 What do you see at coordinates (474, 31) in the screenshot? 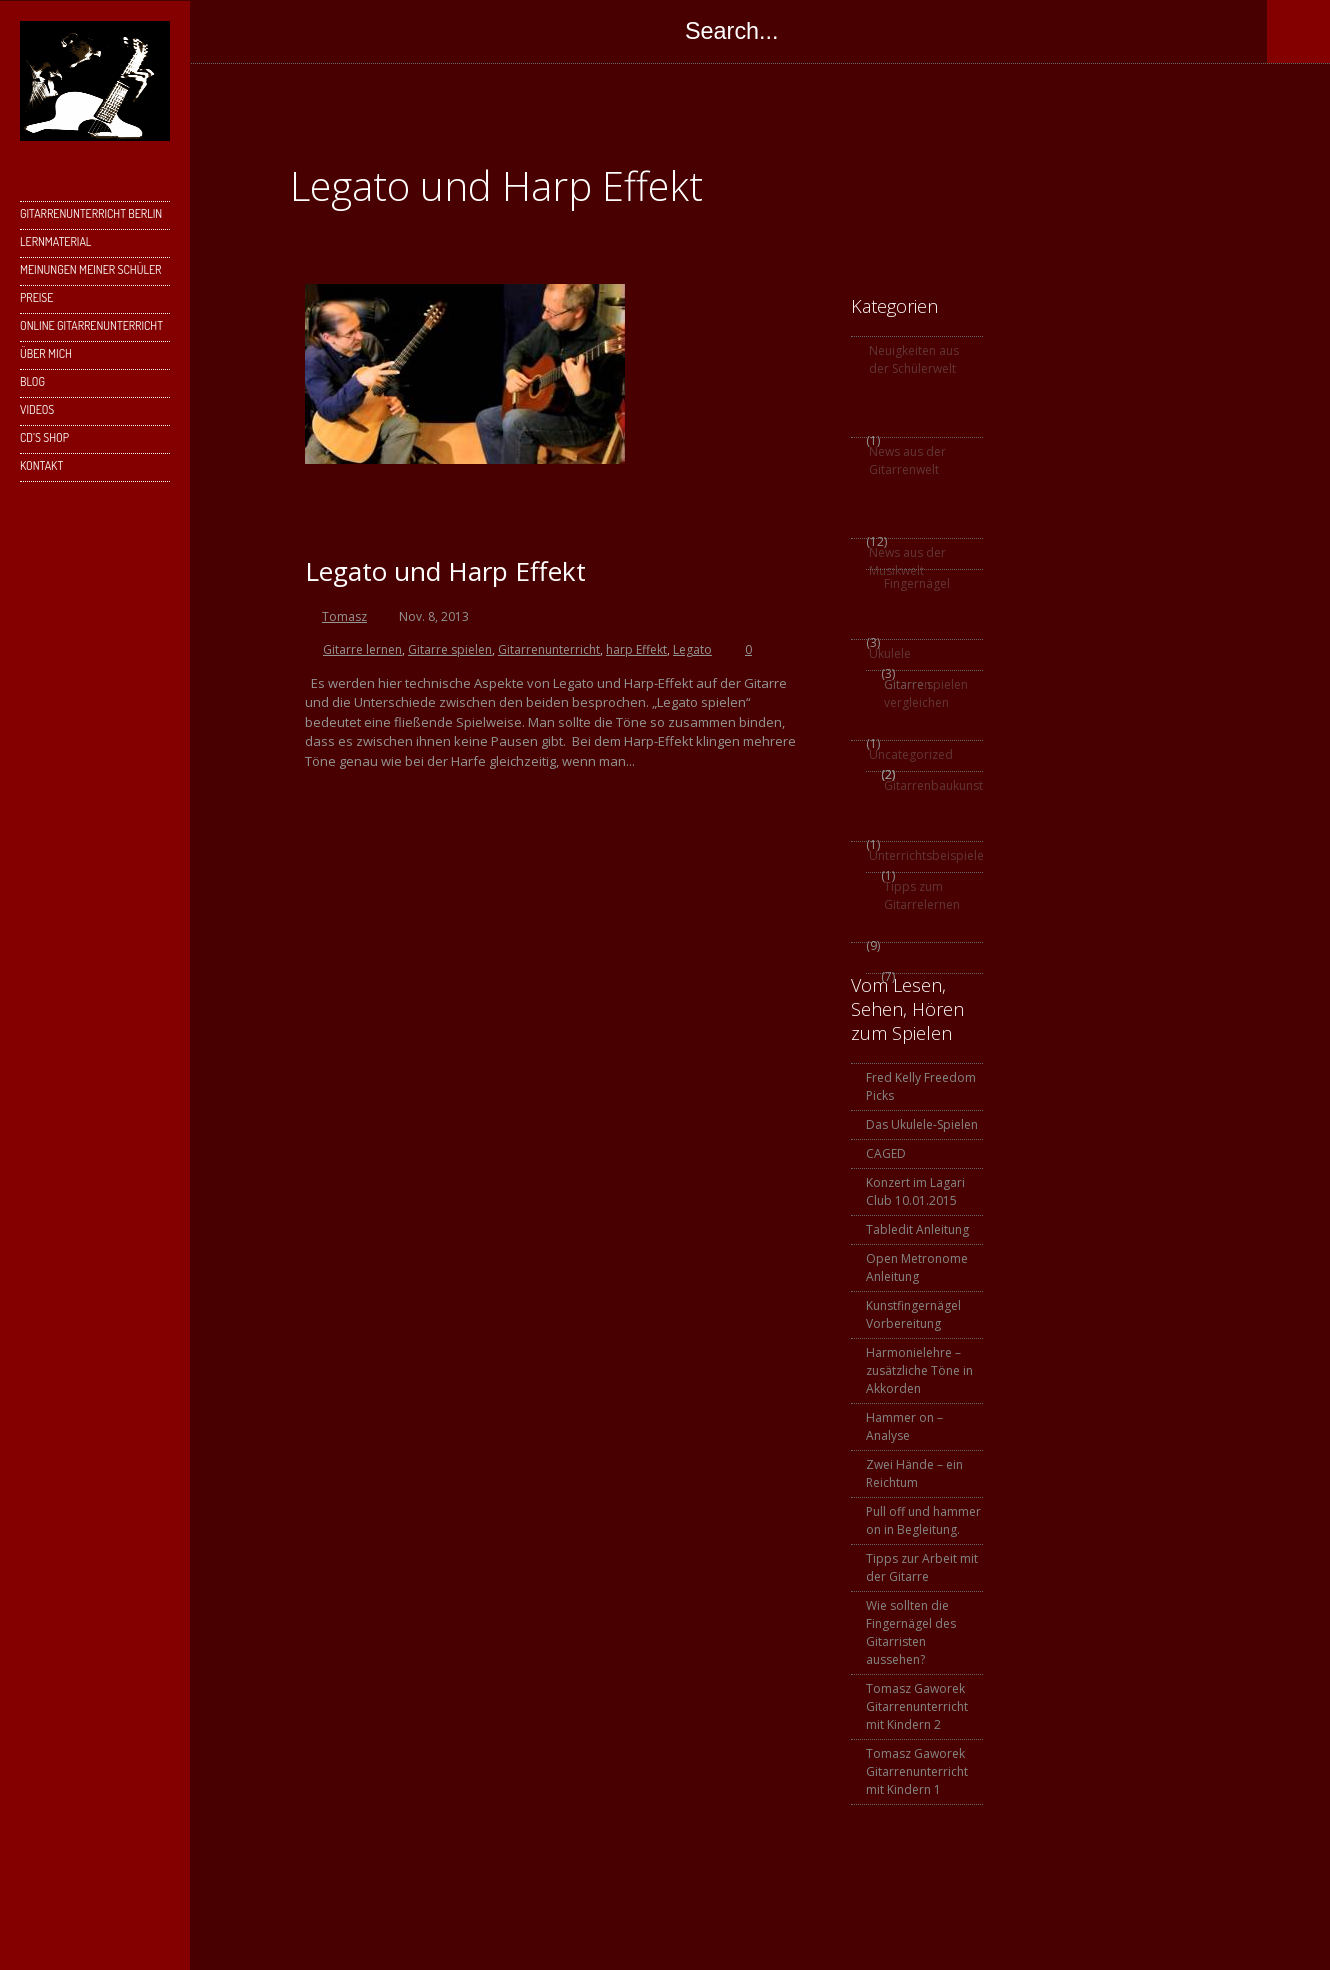
I see `Instagram` at bounding box center [474, 31].